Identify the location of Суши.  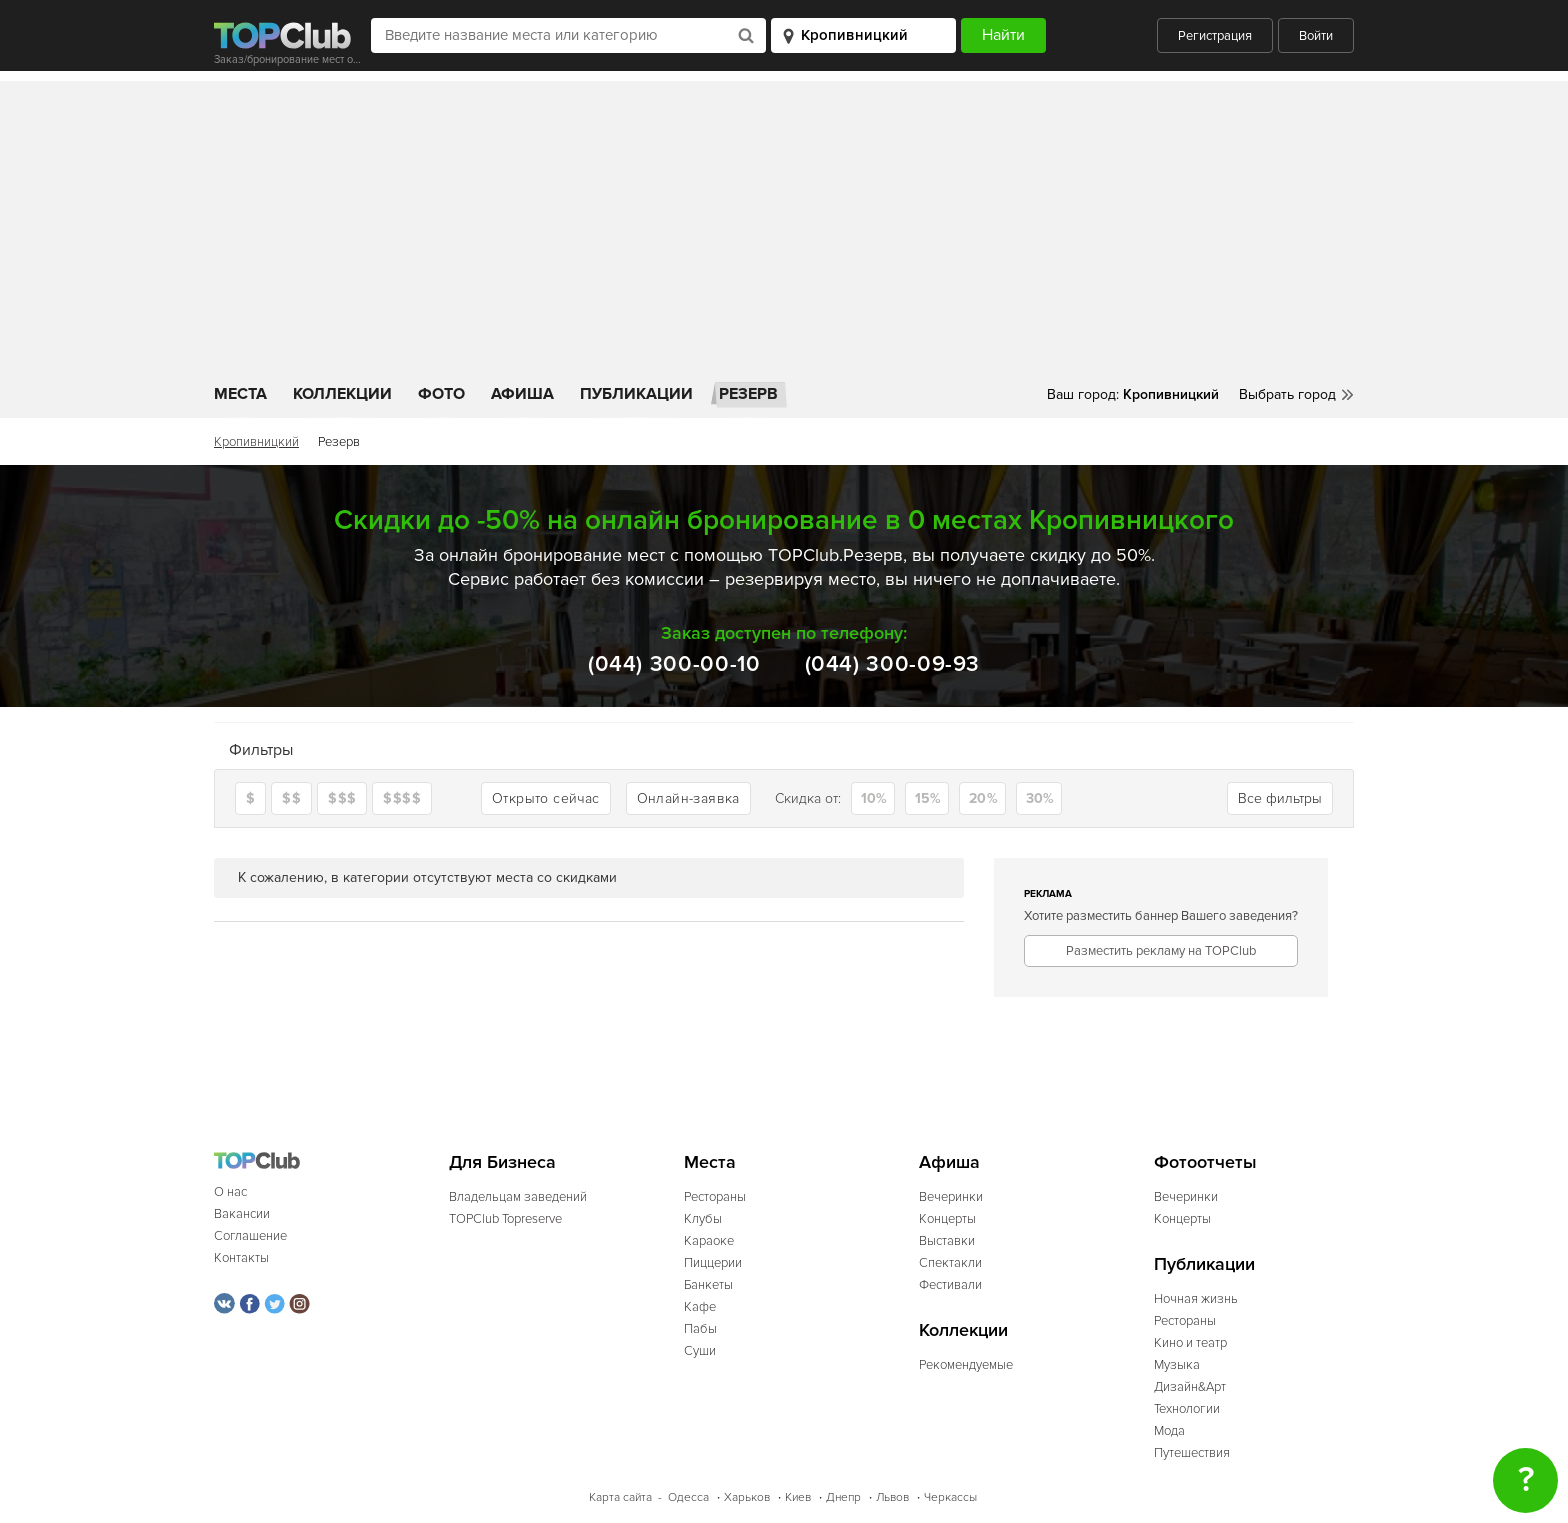
(700, 1351).